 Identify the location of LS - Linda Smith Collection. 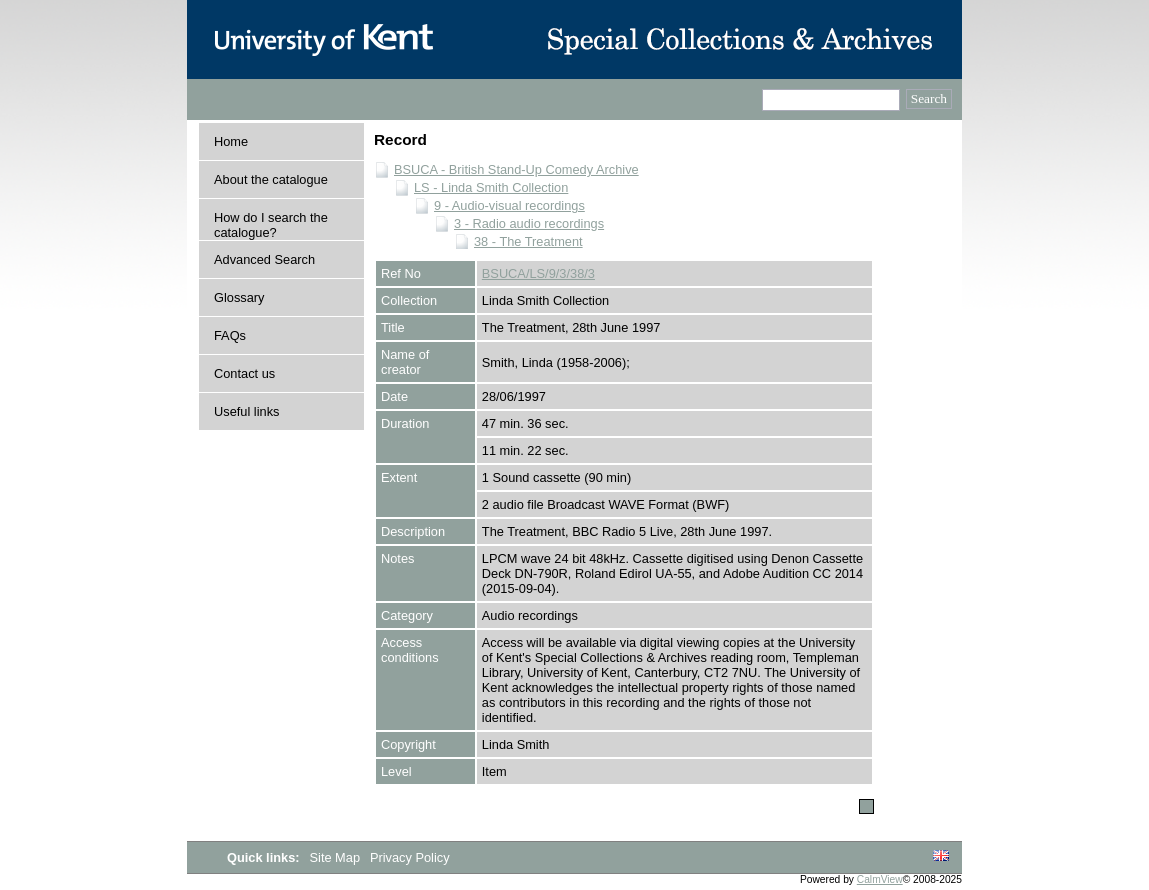
(491, 187).